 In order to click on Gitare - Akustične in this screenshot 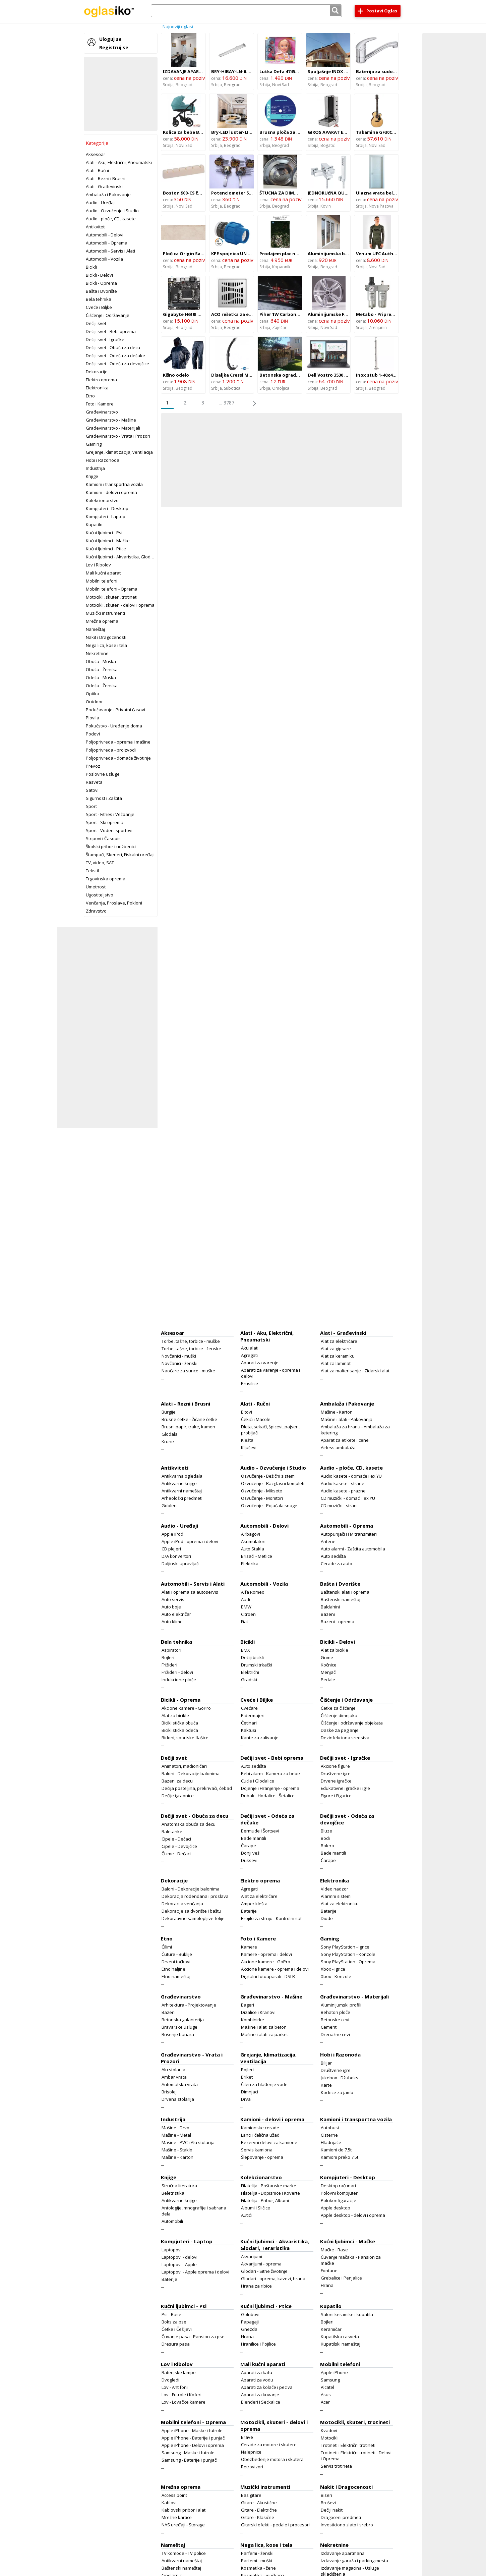, I will do `click(259, 2503)`.